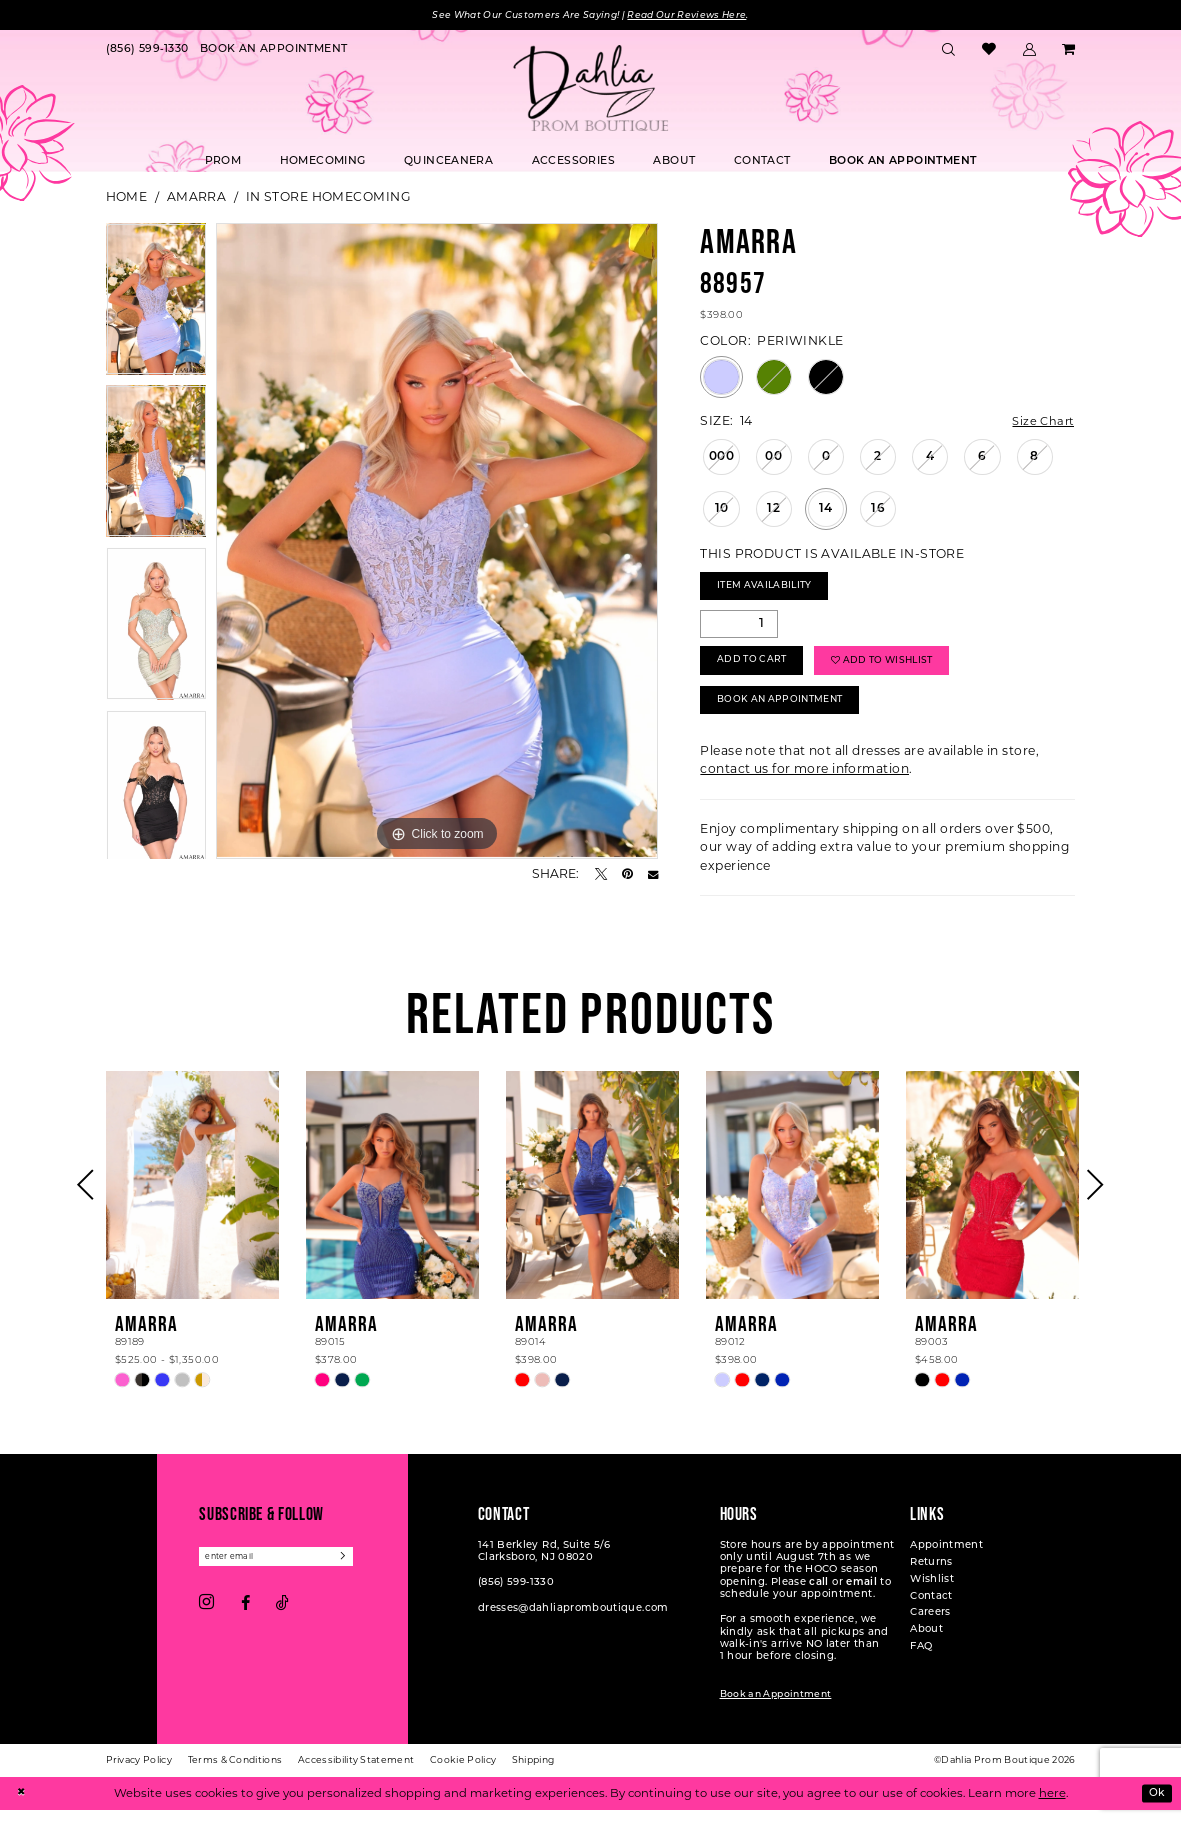  I want to click on [Call Us: (856) 599‑1330], so click(147, 51).